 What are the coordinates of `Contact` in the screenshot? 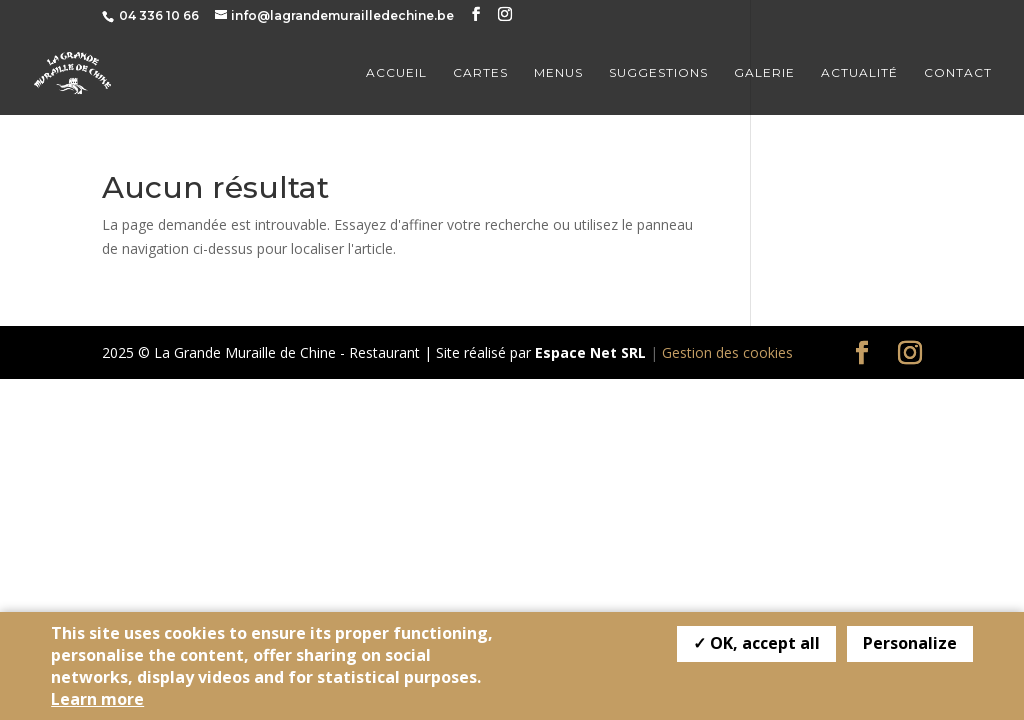 It's located at (958, 73).